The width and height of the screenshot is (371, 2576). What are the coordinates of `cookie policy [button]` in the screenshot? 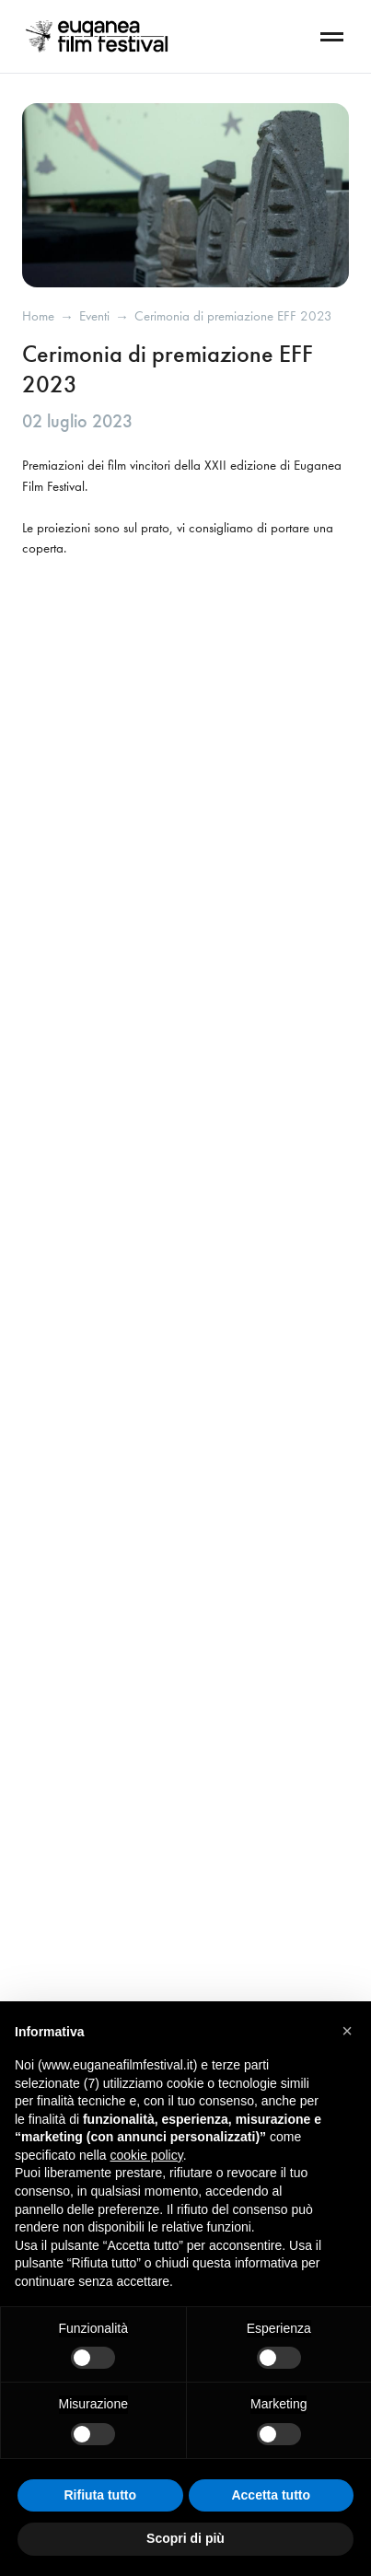 It's located at (146, 2155).